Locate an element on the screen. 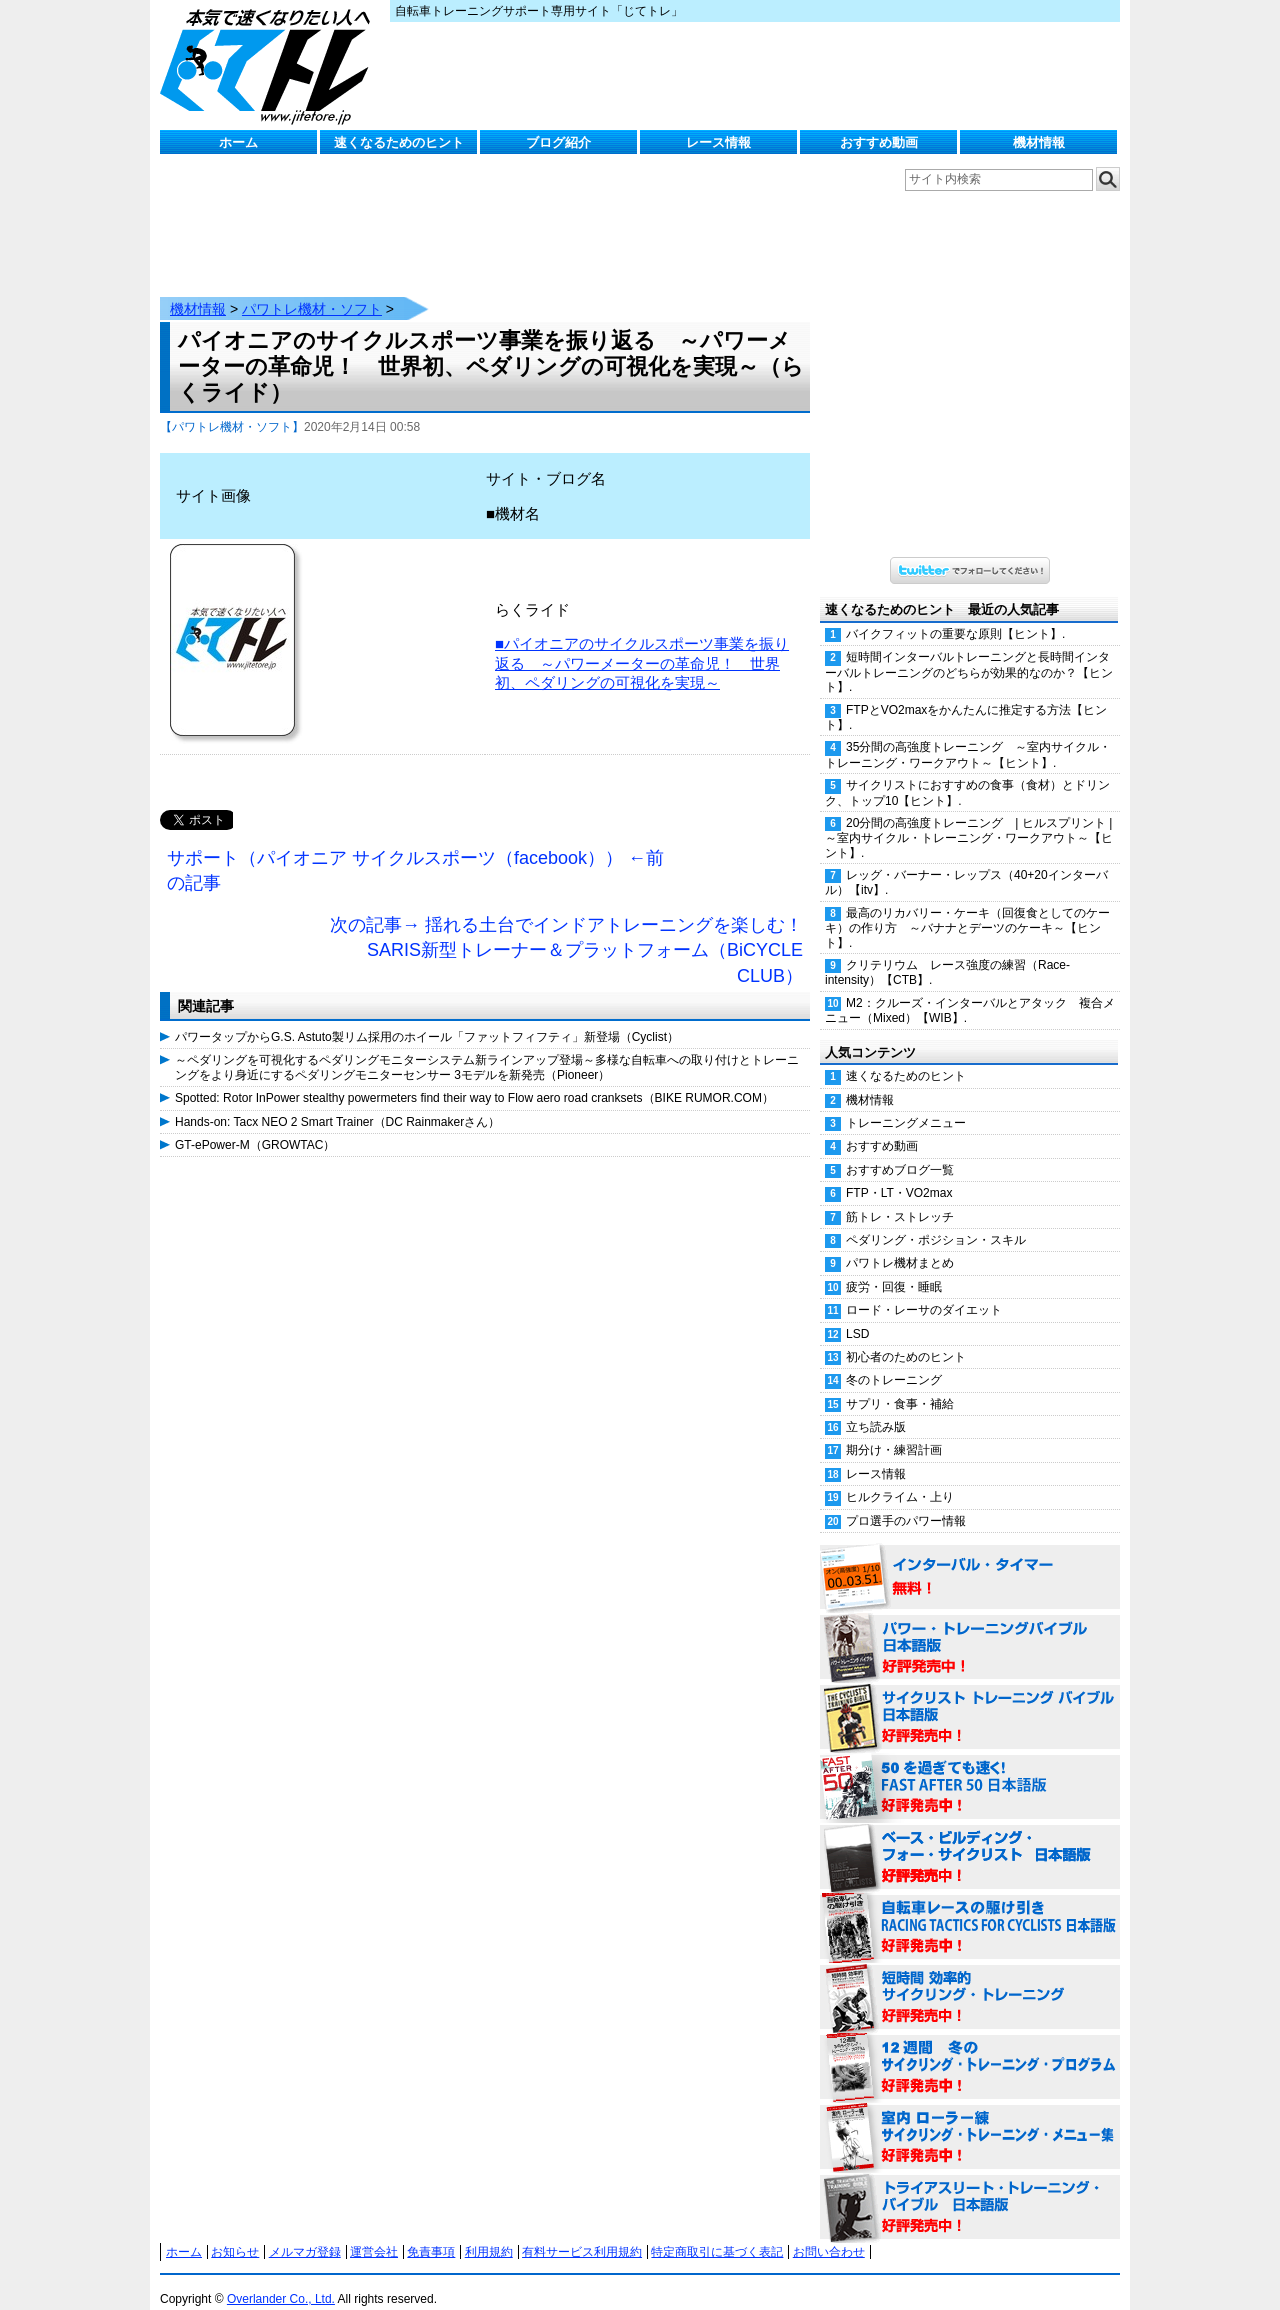  短時間インターバルトレーニングと長時間インターバルトレーニングのどちらが効果的なのか？【ヒント】. is located at coordinates (969, 652).